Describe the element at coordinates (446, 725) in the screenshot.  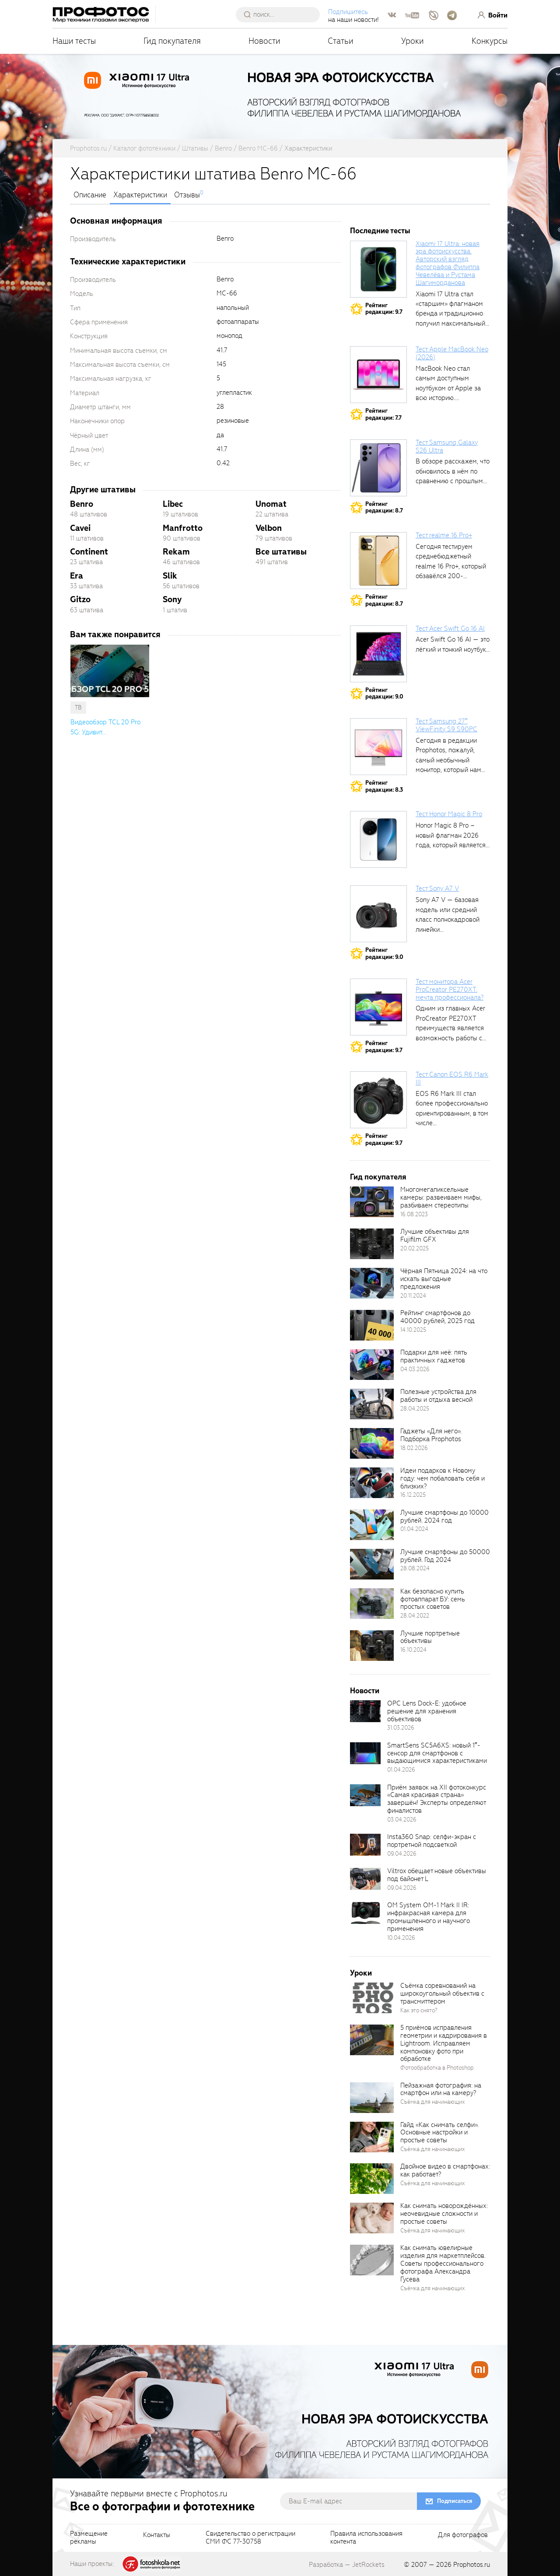
I see `Тест Samsung 27″ ViewFinity S9 S90PC` at that location.